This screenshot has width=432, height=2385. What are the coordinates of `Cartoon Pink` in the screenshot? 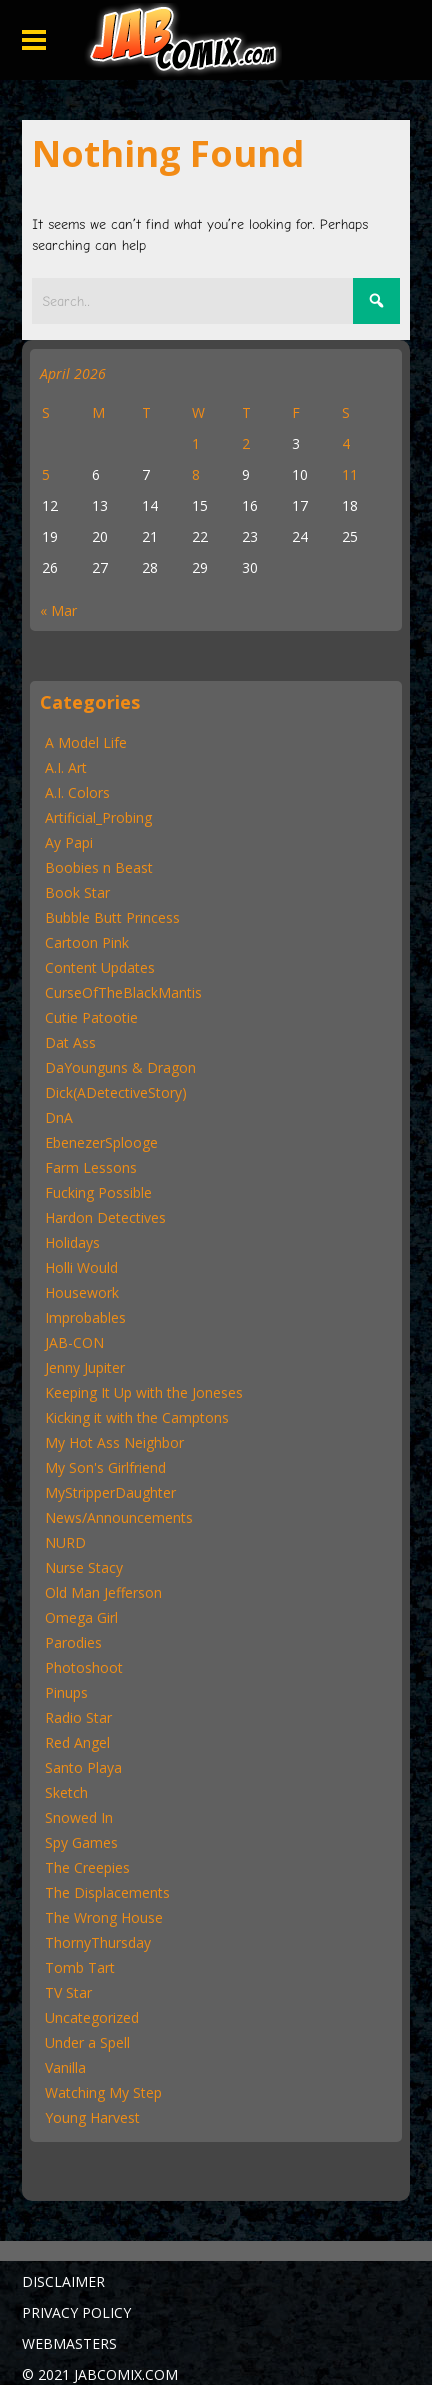 It's located at (87, 942).